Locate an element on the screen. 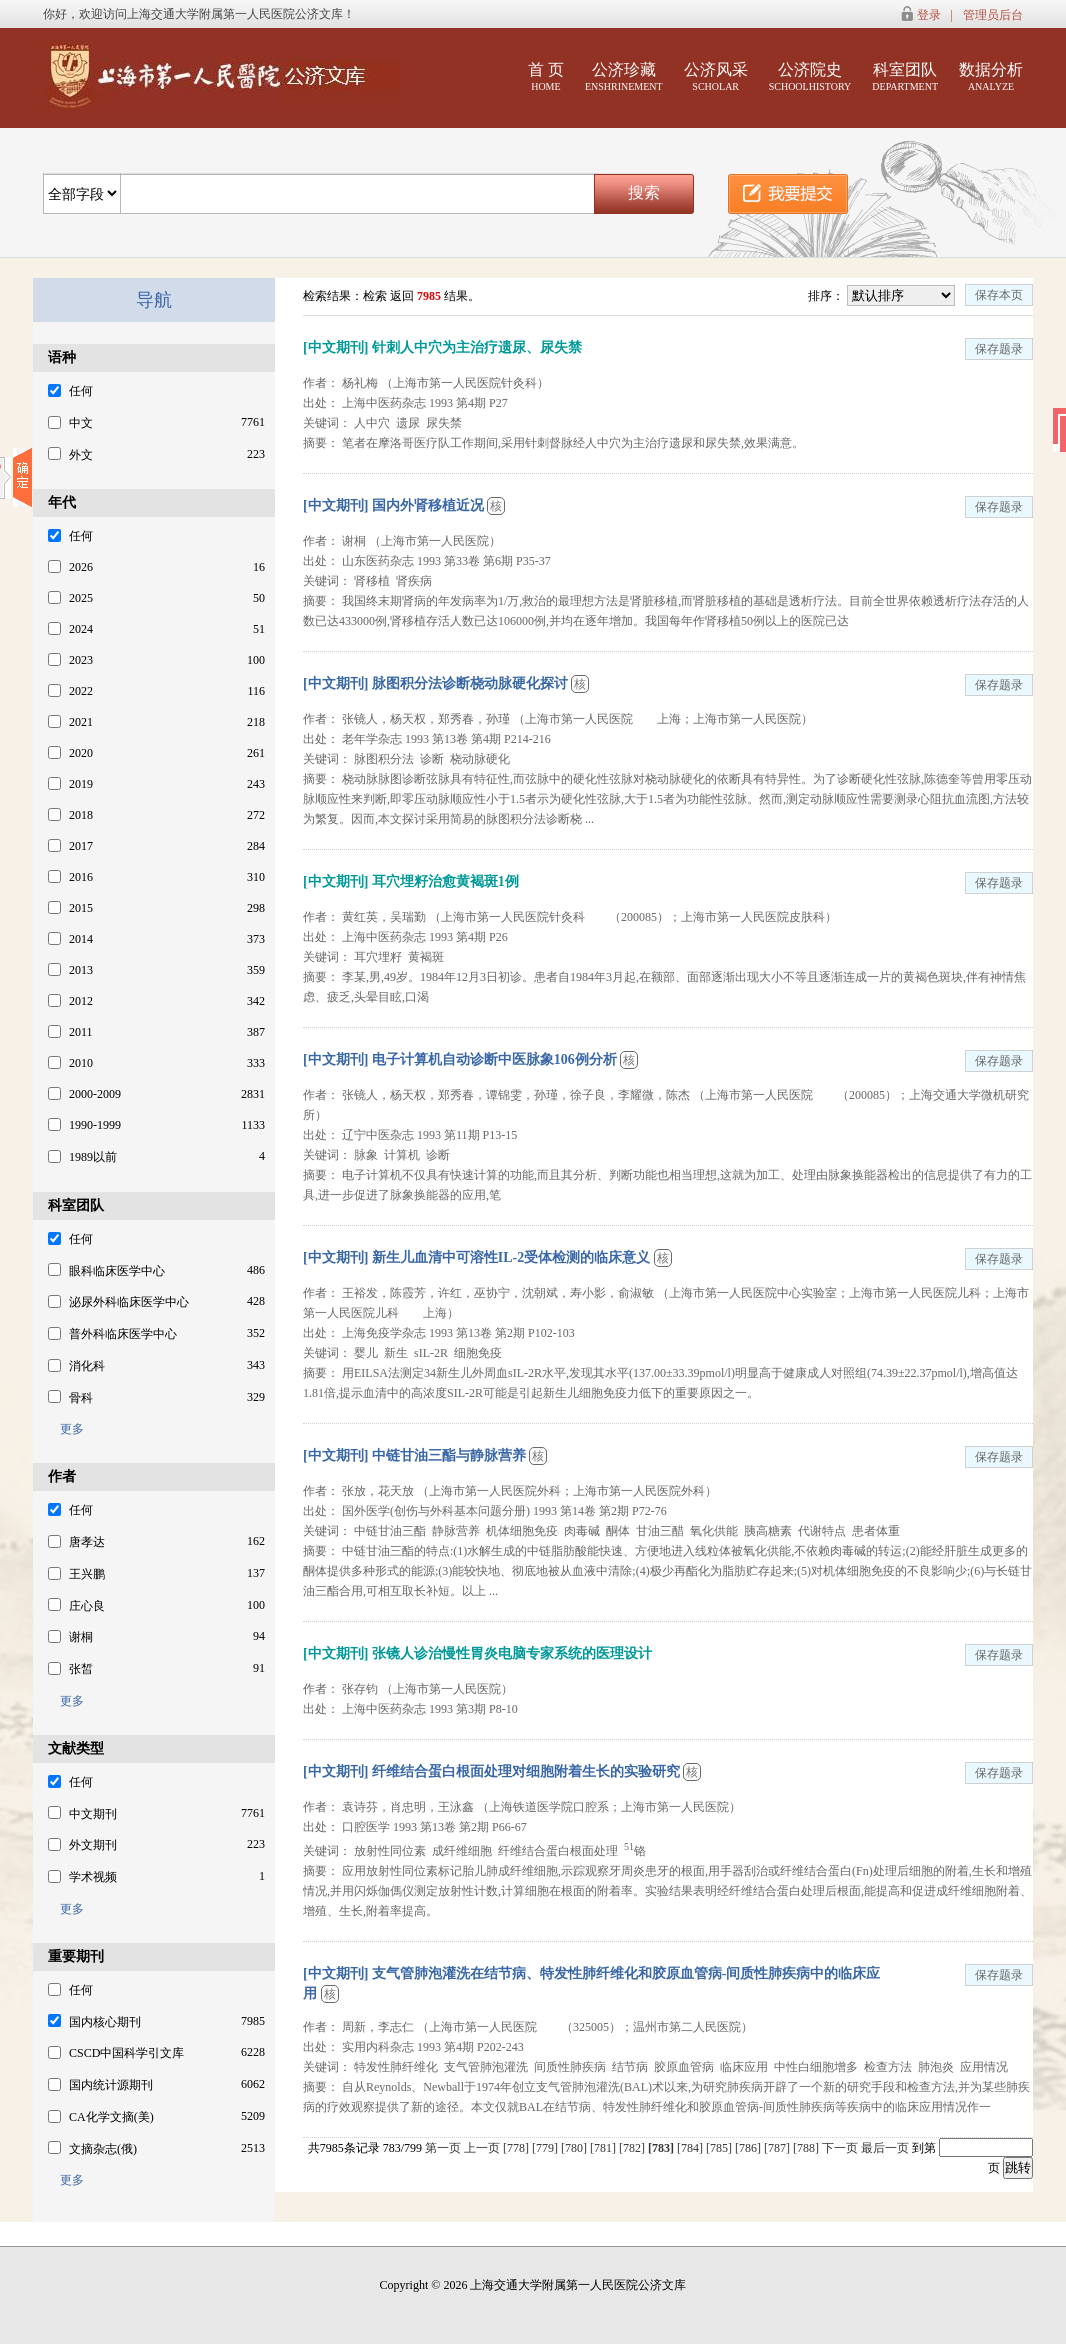  [786] is located at coordinates (749, 2148).